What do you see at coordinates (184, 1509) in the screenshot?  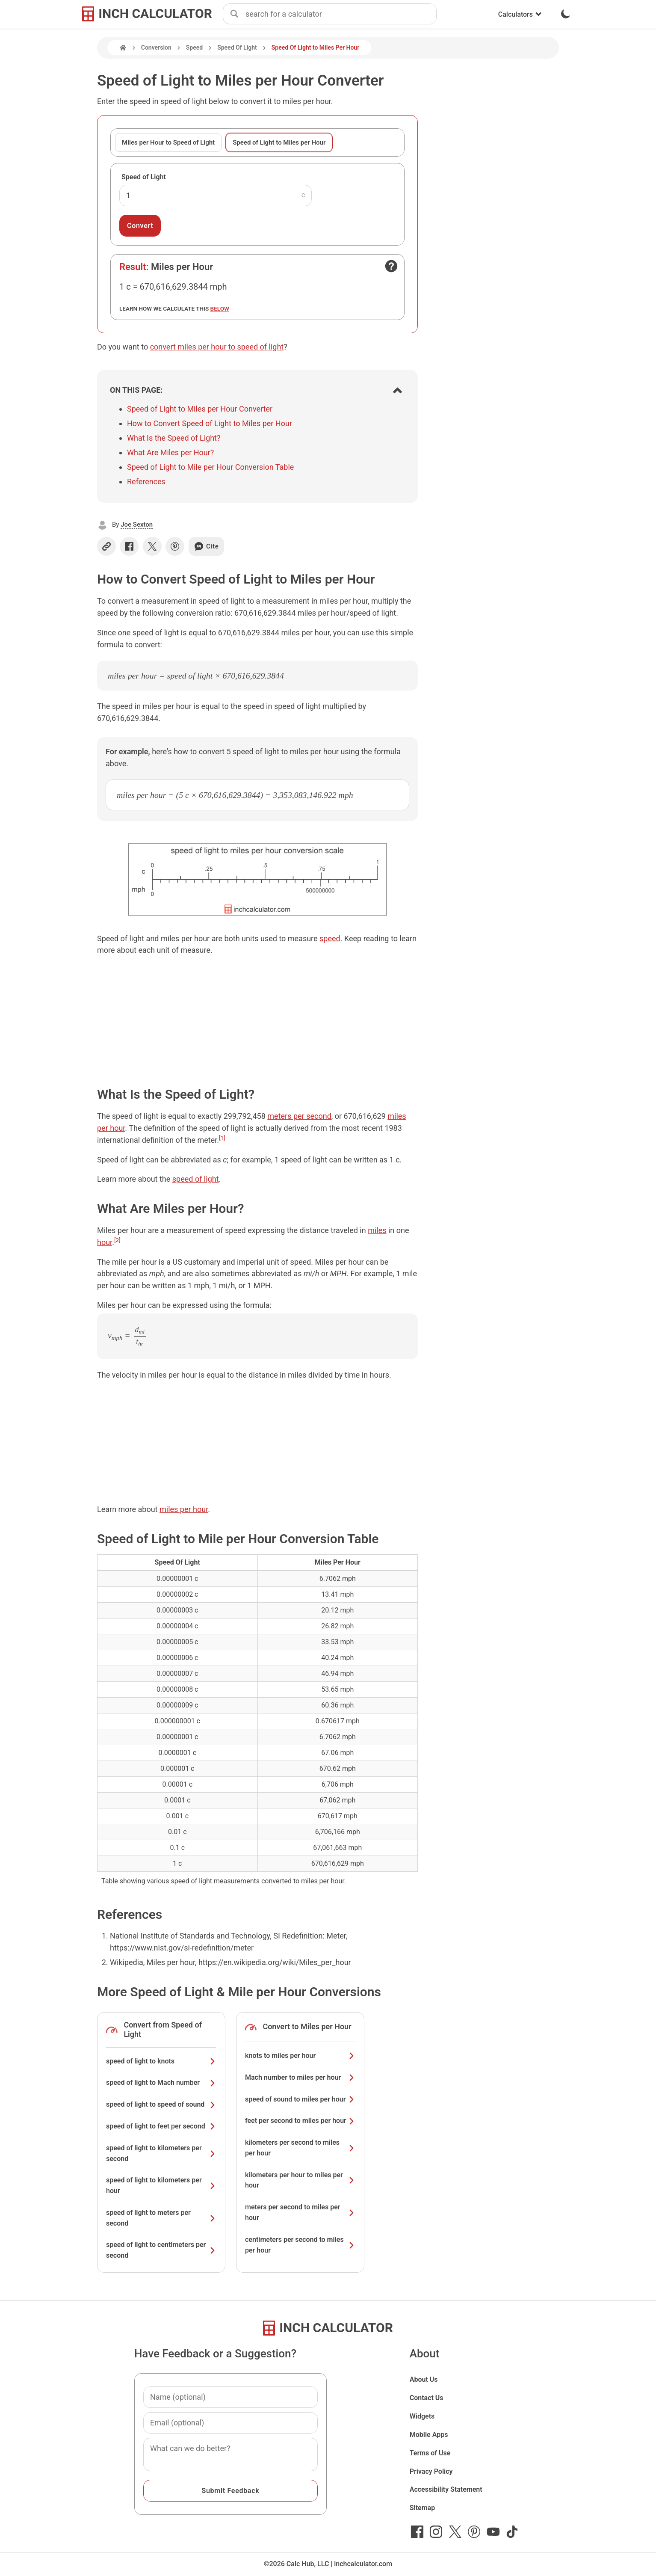 I see `miles per hour` at bounding box center [184, 1509].